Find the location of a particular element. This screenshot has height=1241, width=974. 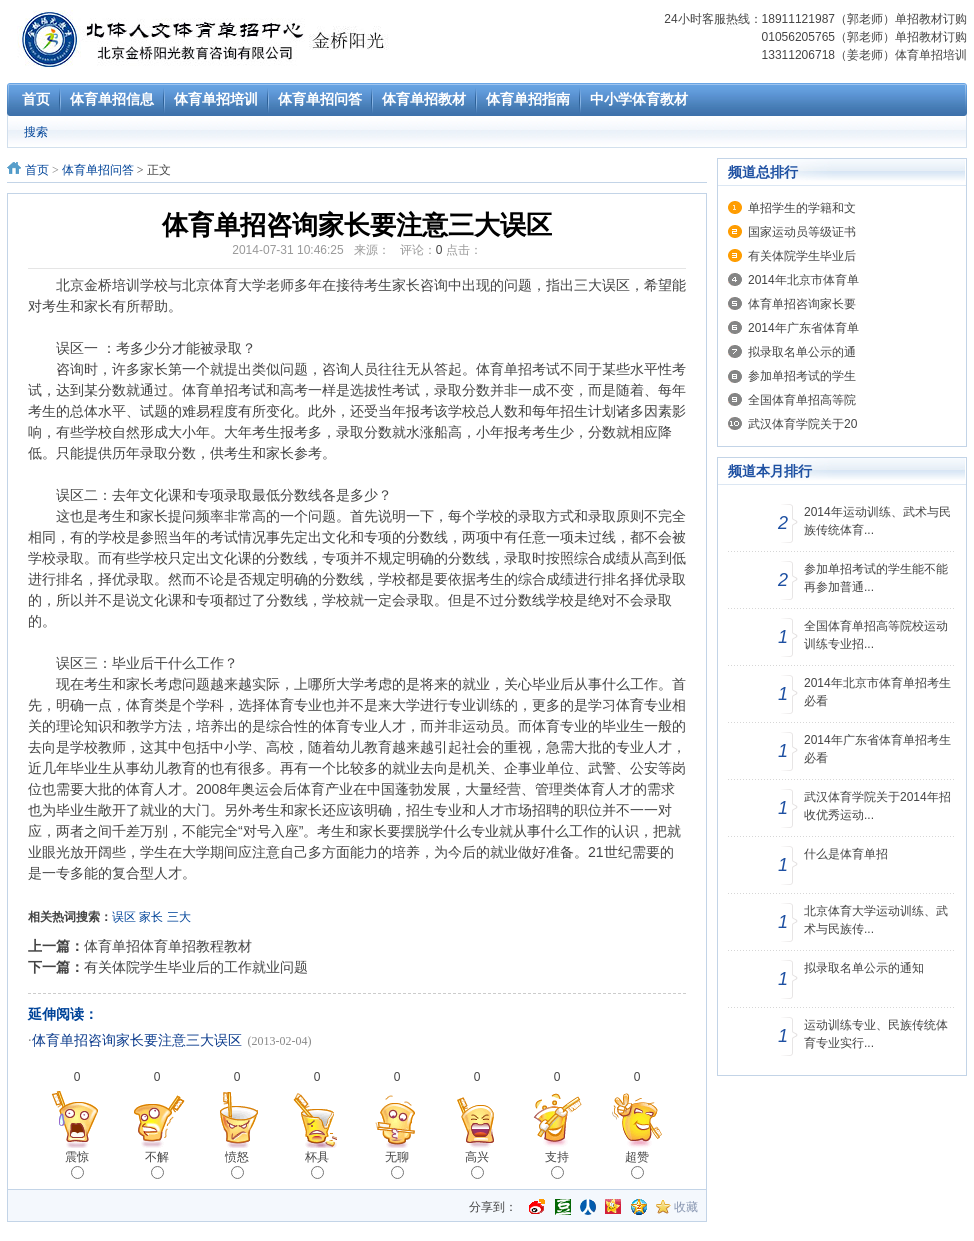

2014年北京市体育单招考生必看 is located at coordinates (877, 692).